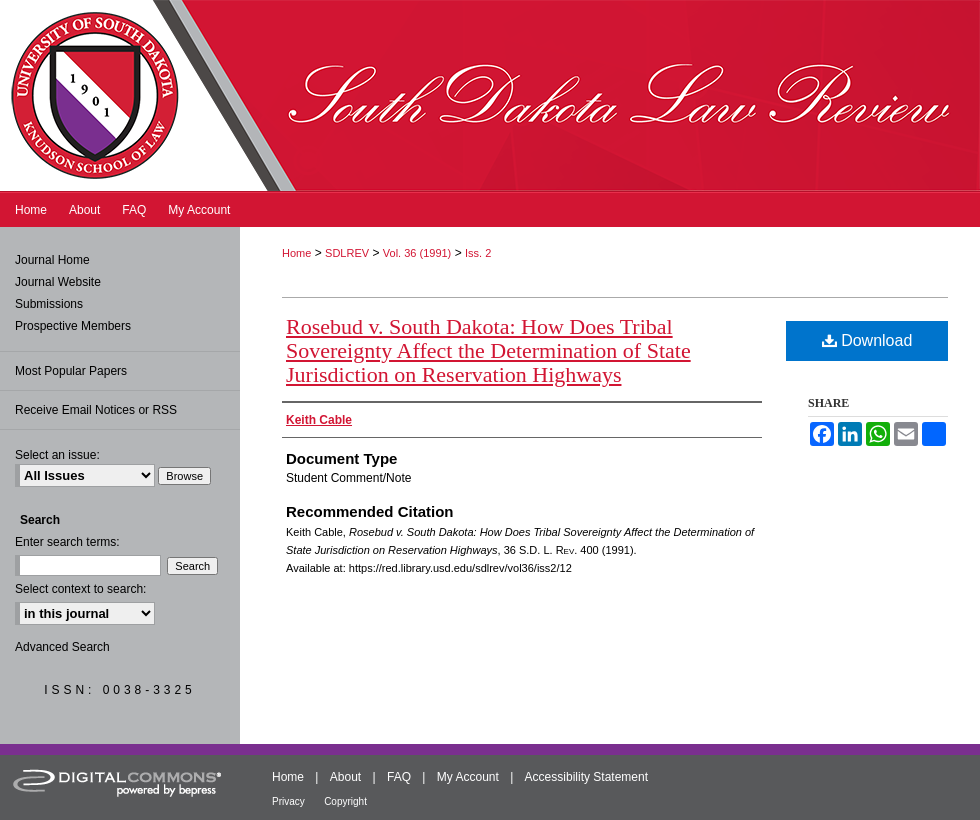 Image resolution: width=980 pixels, height=820 pixels. What do you see at coordinates (296, 253) in the screenshot?
I see `Home` at bounding box center [296, 253].